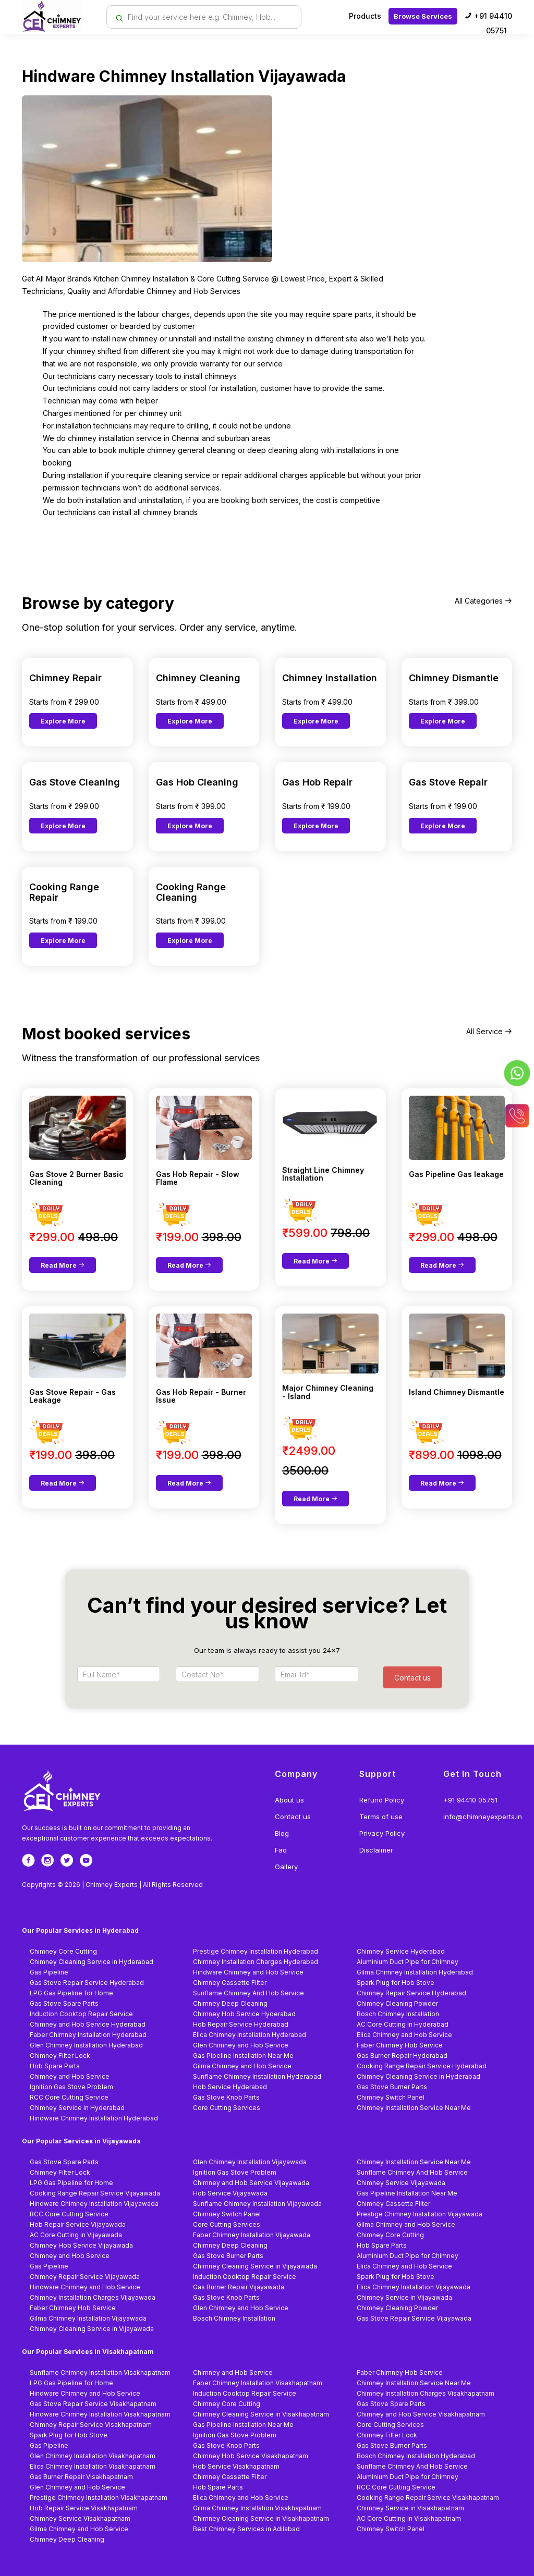  Describe the element at coordinates (71, 1993) in the screenshot. I see `LPG Gas Pipeline for Home` at that location.